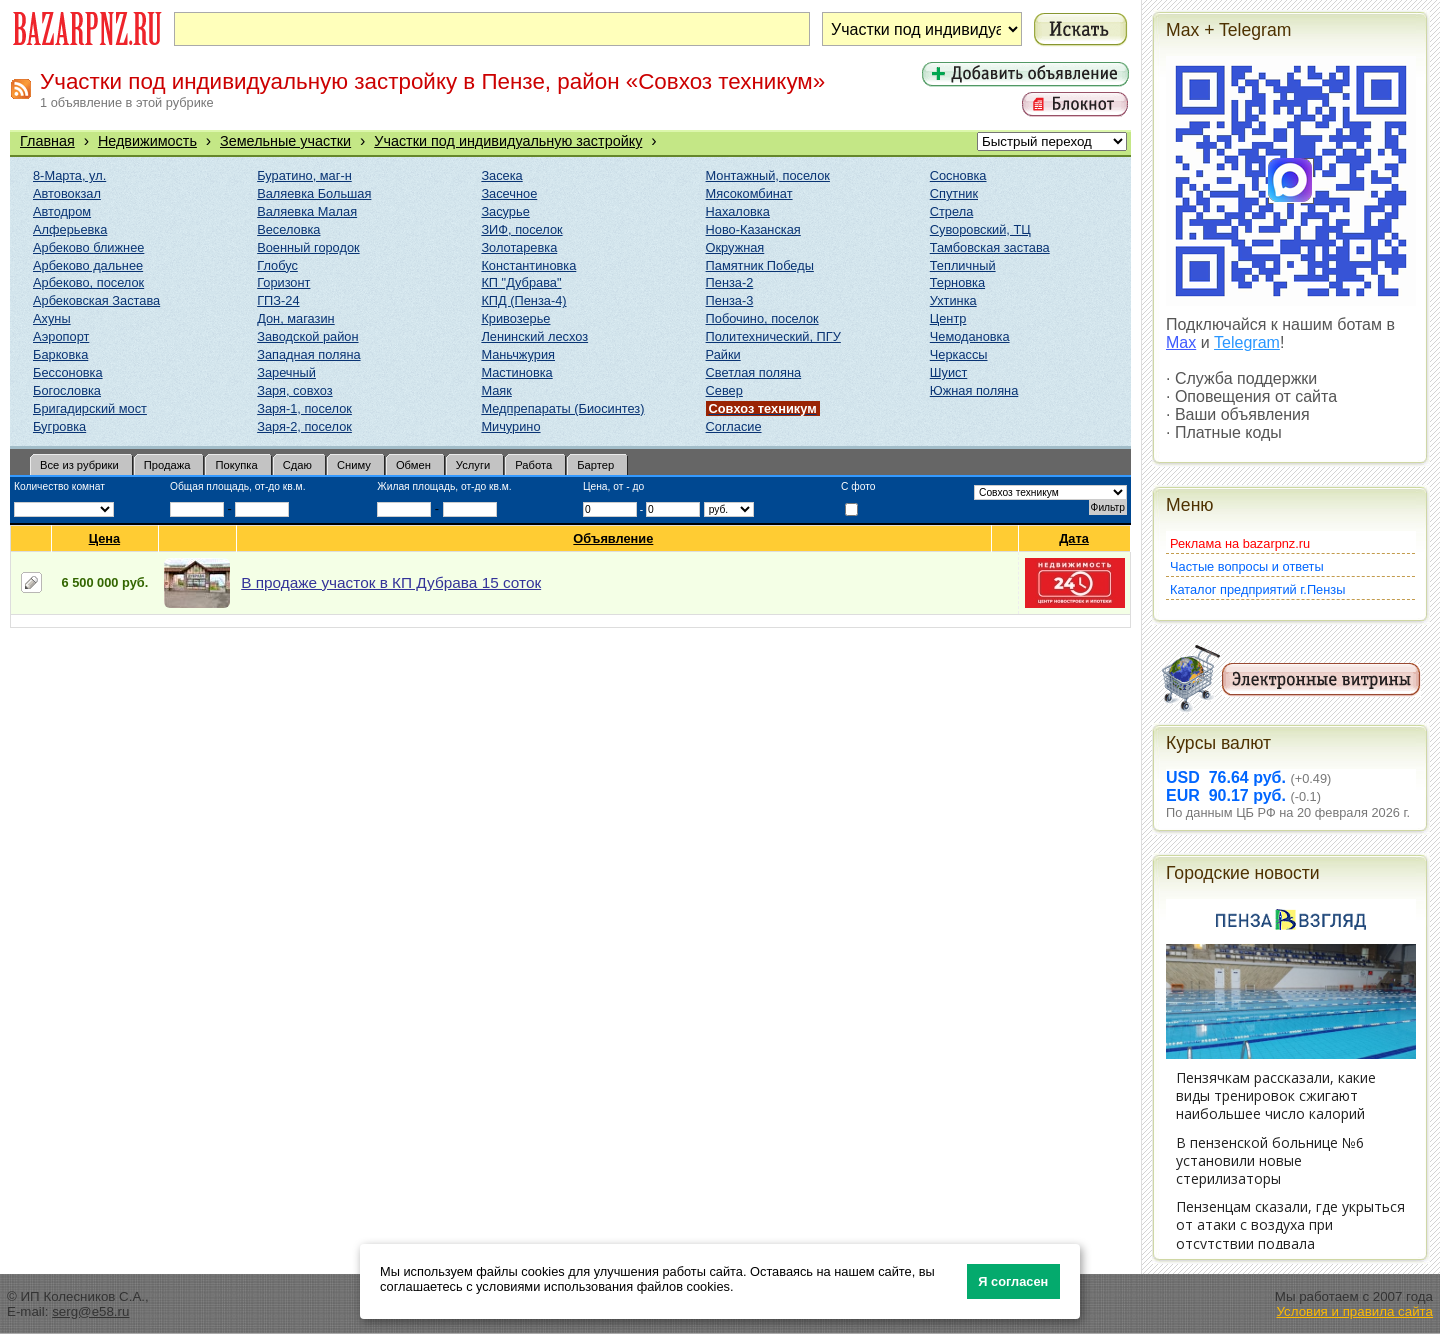 The image size is (1440, 1334). Describe the element at coordinates (528, 265) in the screenshot. I see `Константиновка` at that location.